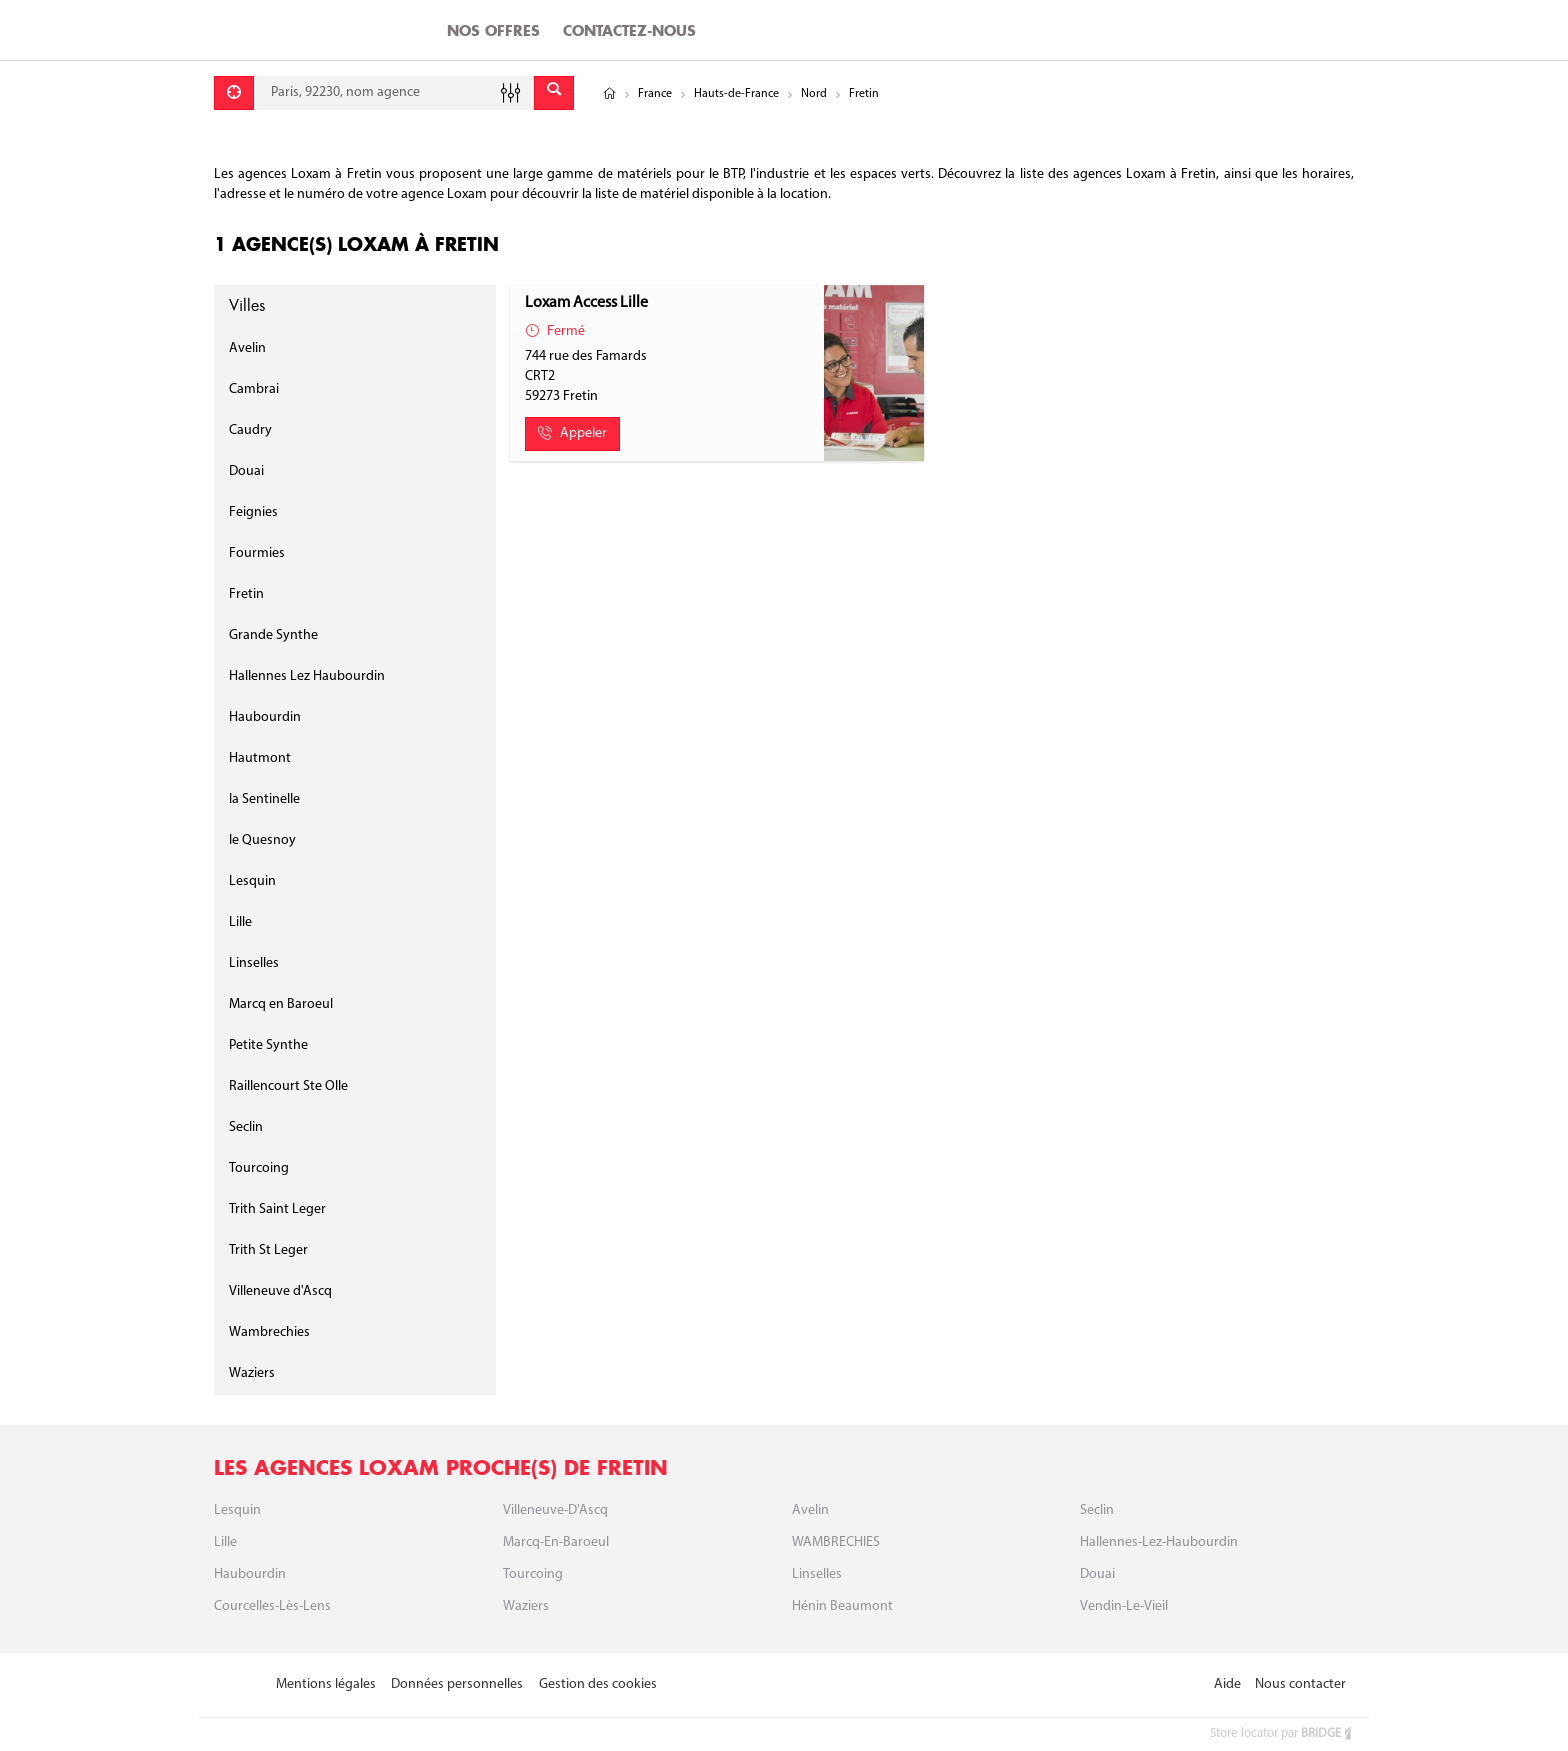 Image resolution: width=1568 pixels, height=1751 pixels. Describe the element at coordinates (254, 389) in the screenshot. I see `Cambrai` at that location.